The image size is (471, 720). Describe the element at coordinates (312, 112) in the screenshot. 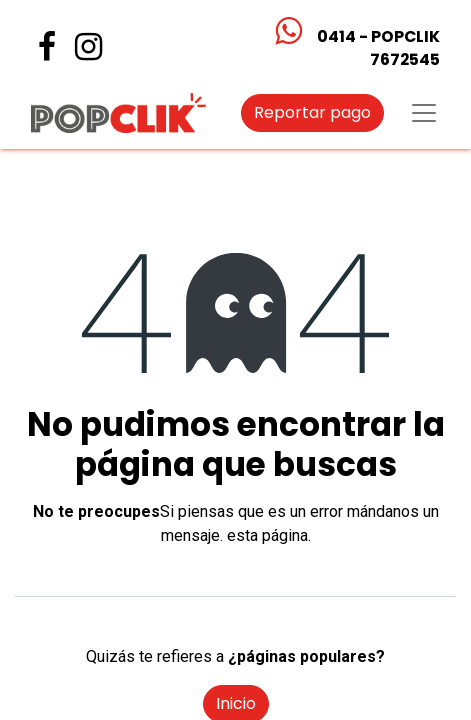

I see `Reportar pago` at that location.